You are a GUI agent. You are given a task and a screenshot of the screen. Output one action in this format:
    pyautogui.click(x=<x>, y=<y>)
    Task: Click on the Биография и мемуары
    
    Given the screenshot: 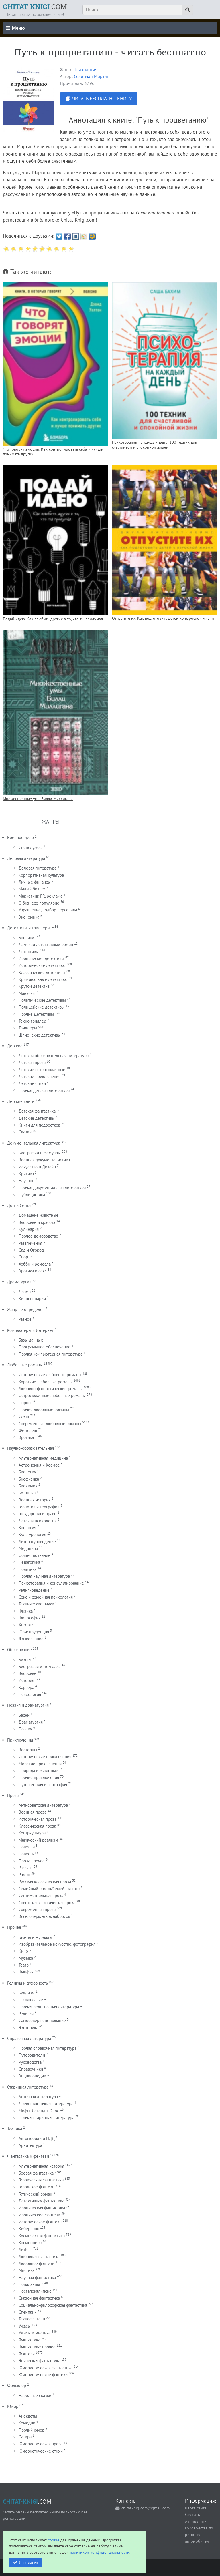 What is the action you would take?
    pyautogui.click(x=39, y=1666)
    